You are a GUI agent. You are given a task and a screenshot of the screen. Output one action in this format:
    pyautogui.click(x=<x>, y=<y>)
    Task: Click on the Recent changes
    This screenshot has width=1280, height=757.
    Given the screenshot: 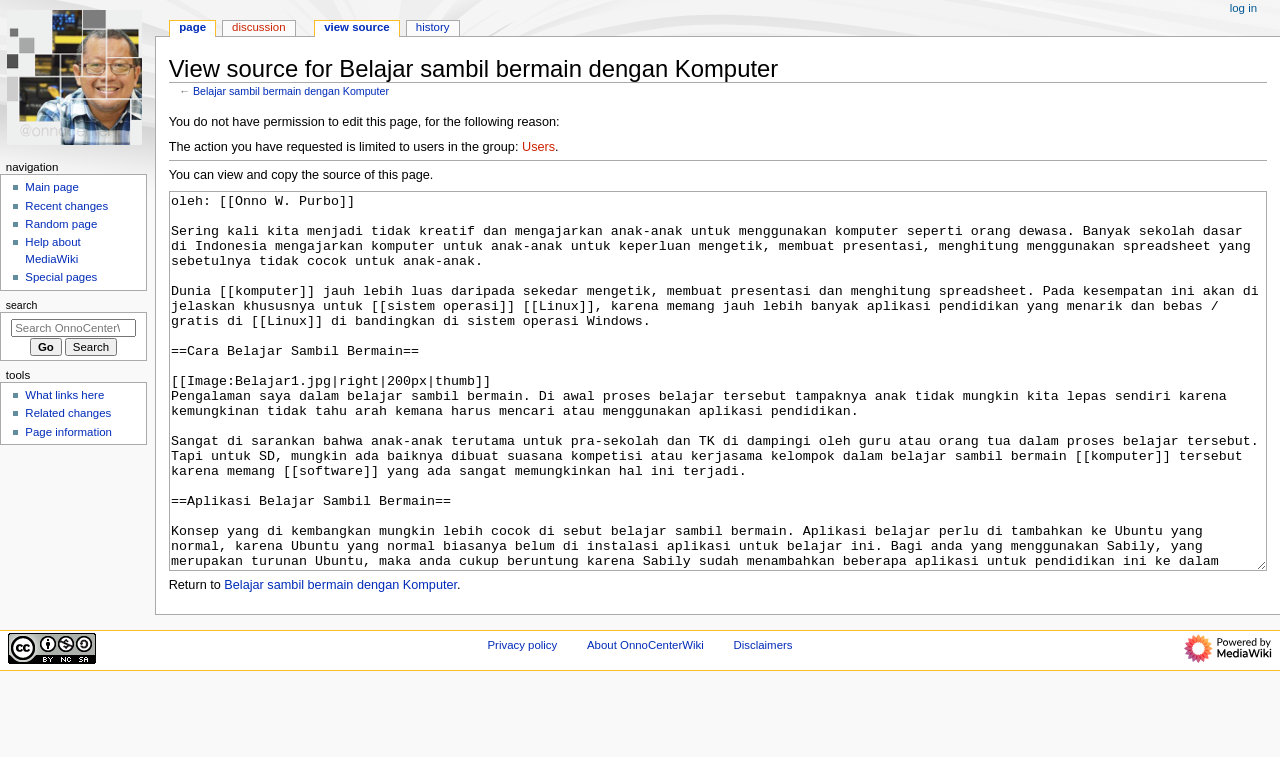 What is the action you would take?
    pyautogui.click(x=66, y=206)
    